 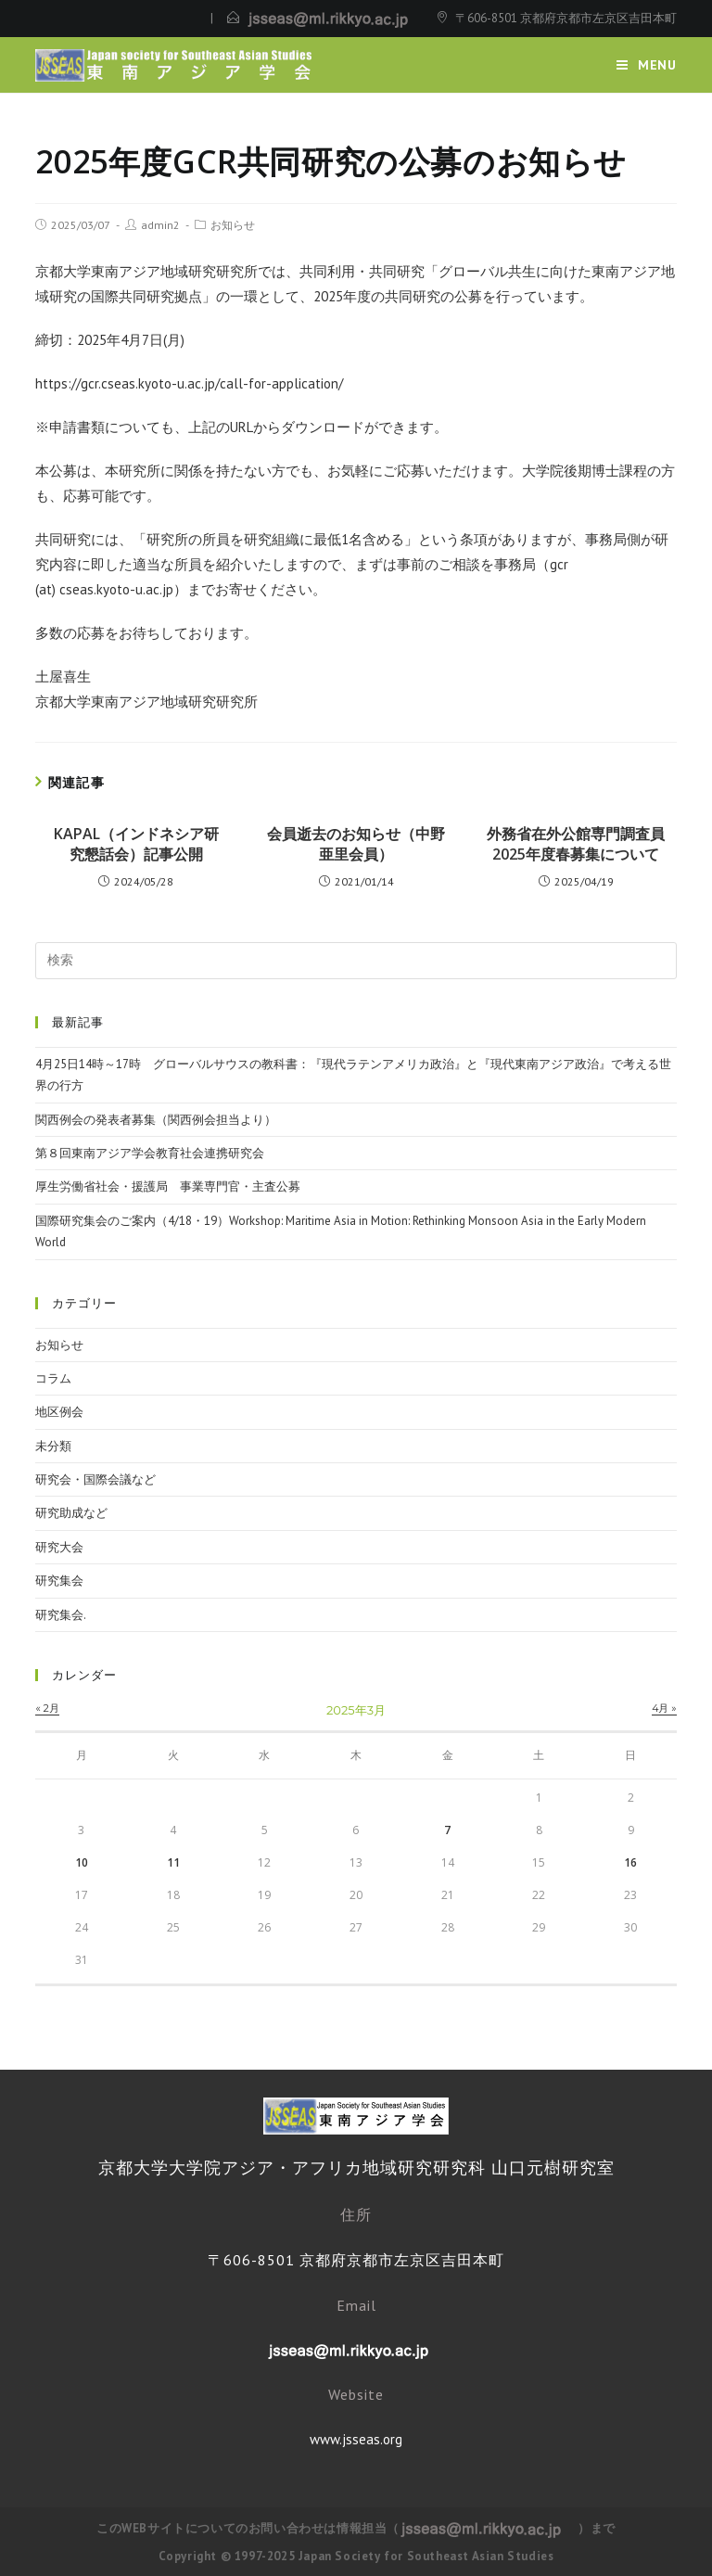 What do you see at coordinates (46, 1708) in the screenshot?
I see `« 2月` at bounding box center [46, 1708].